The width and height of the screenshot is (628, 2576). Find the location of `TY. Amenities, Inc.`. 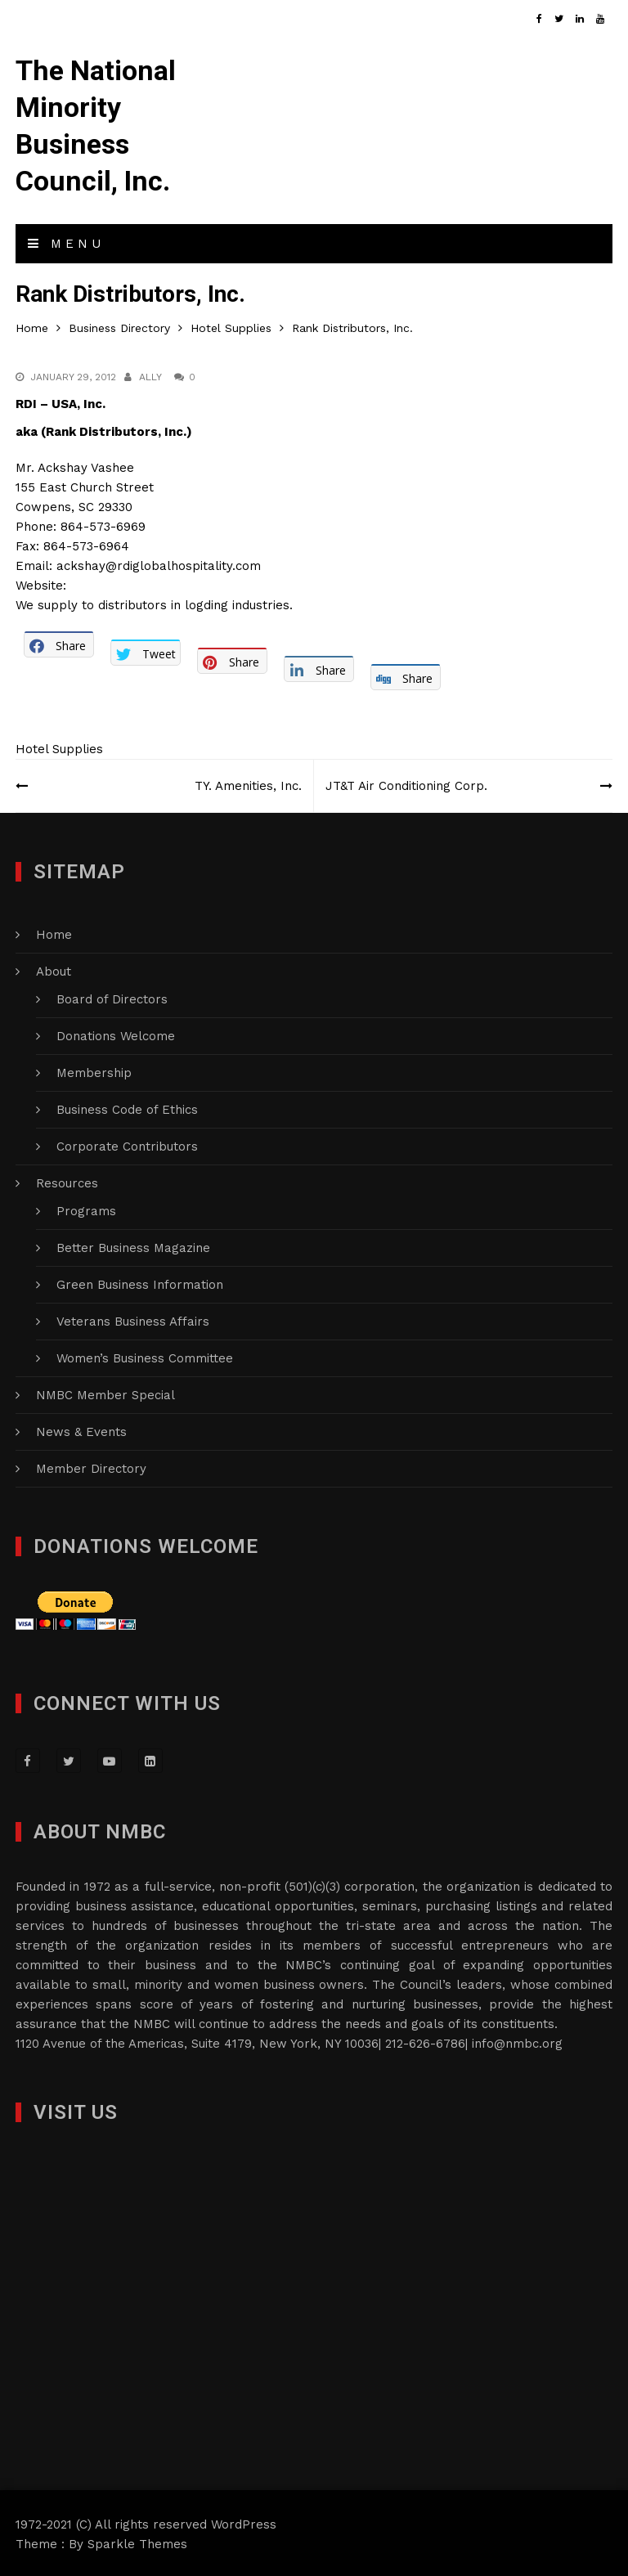

TY. Amenities, Inc. is located at coordinates (247, 783).